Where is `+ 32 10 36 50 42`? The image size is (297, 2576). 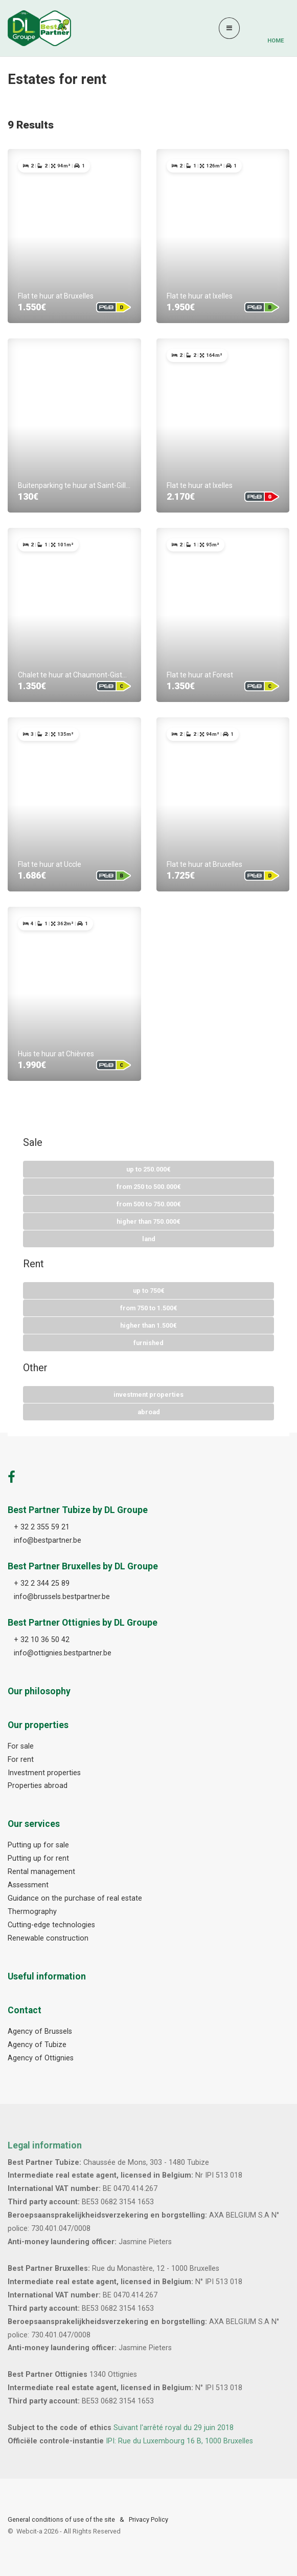
+ 32 10 36 50 42 is located at coordinates (42, 1639).